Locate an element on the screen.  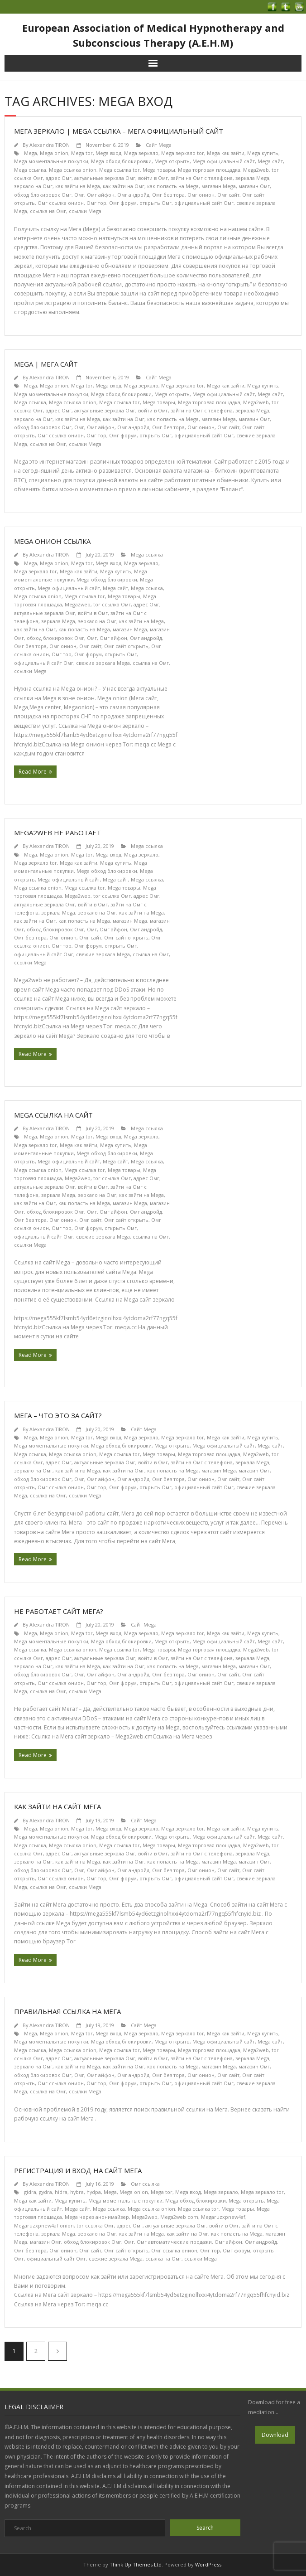
Mega через анонимайзер is located at coordinates (97, 2216).